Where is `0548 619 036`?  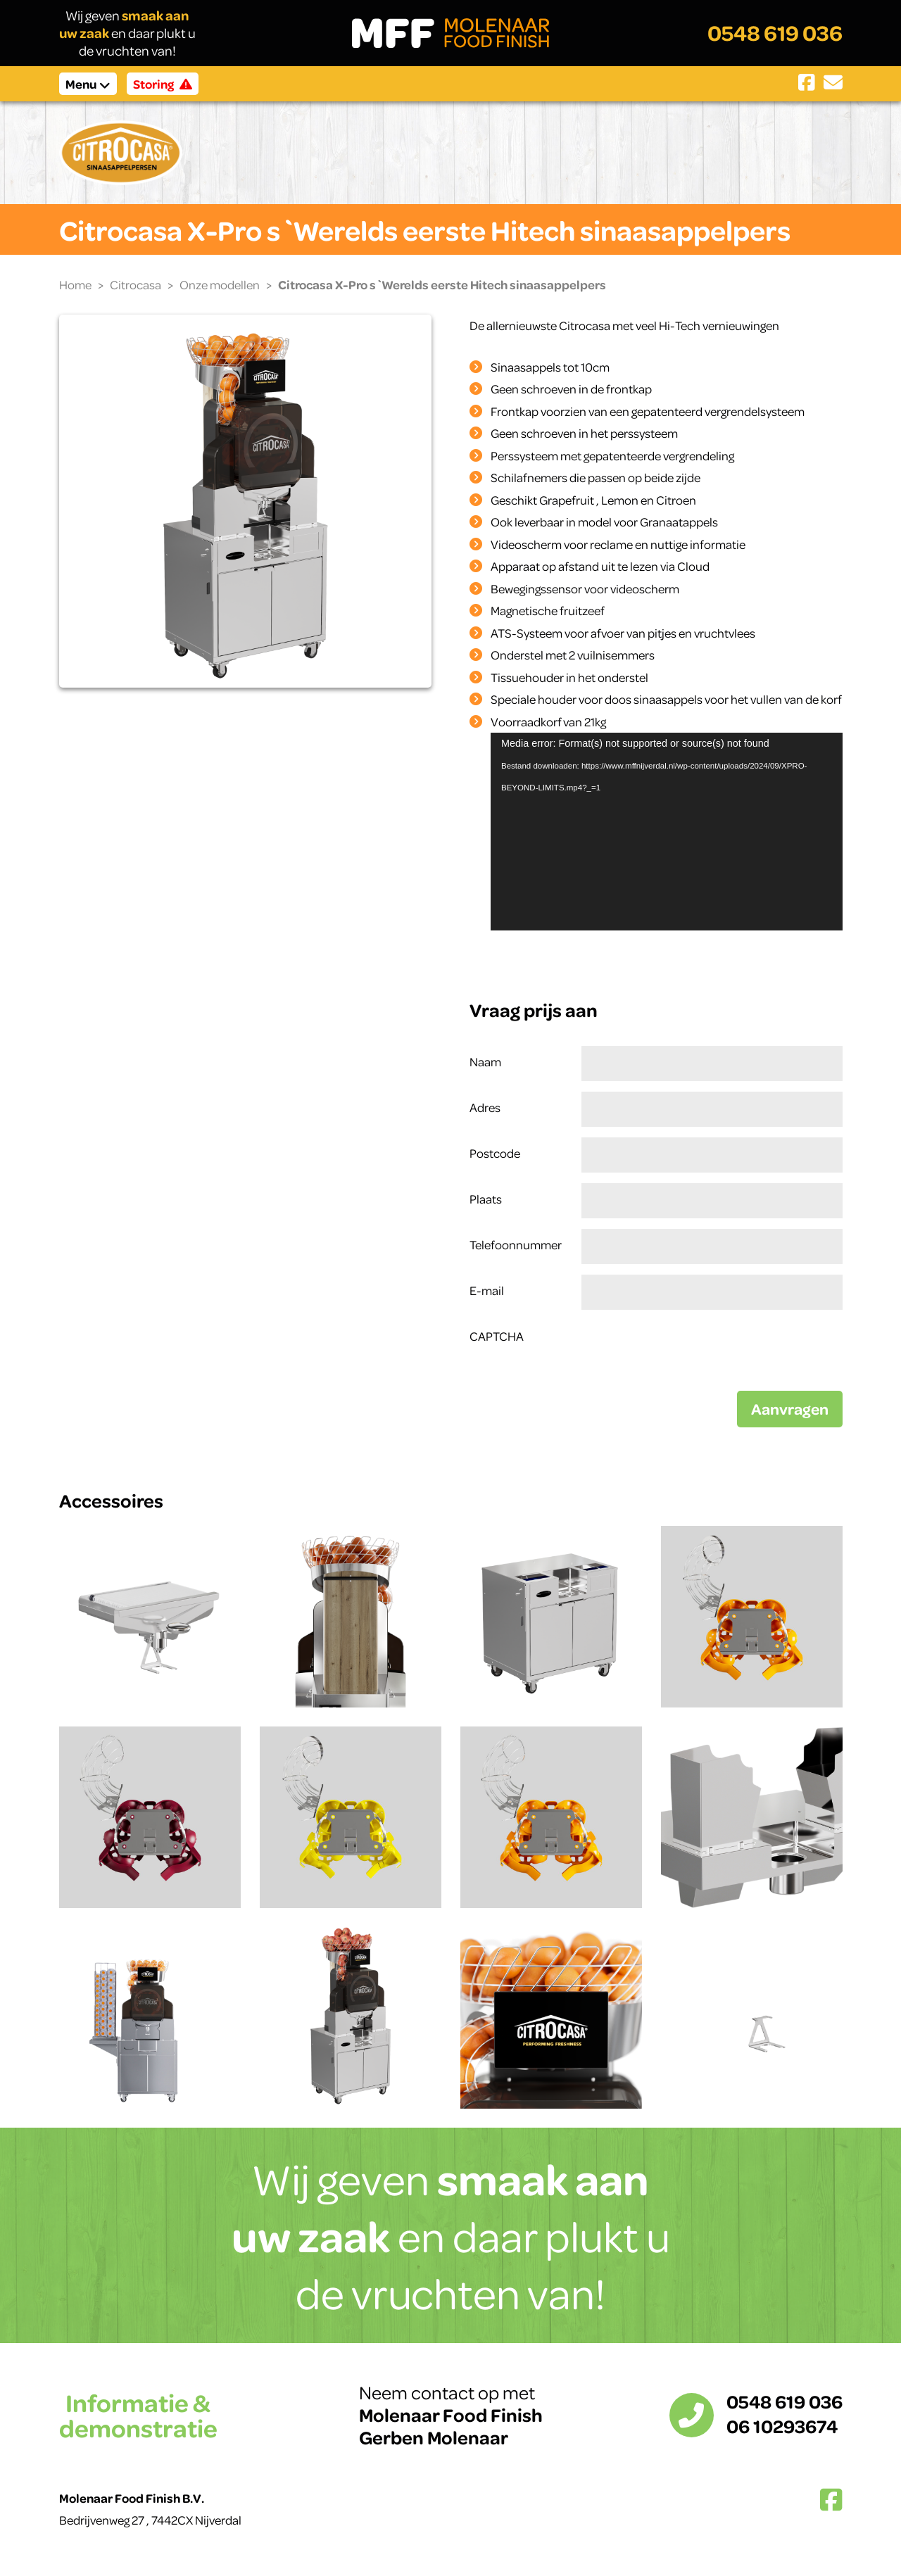 0548 619 036 is located at coordinates (775, 33).